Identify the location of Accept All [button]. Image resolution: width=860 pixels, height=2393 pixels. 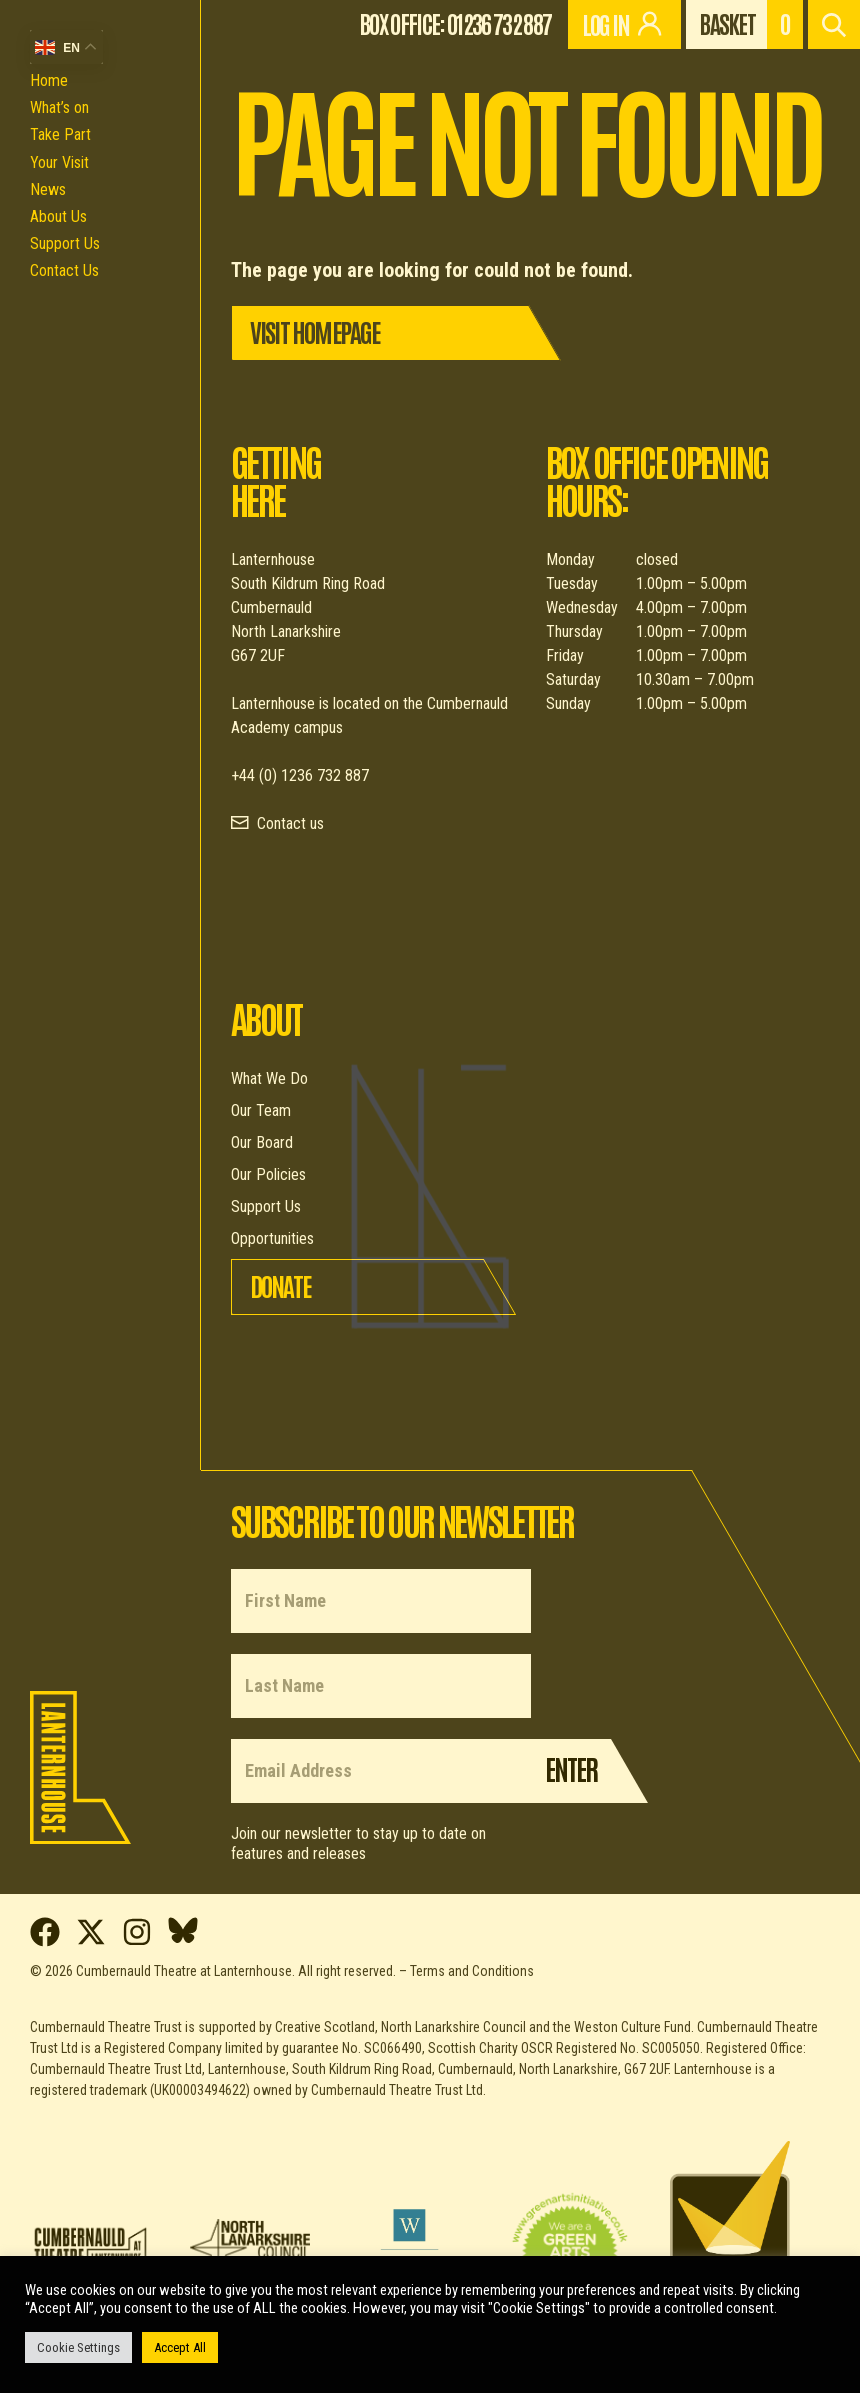
(180, 2347).